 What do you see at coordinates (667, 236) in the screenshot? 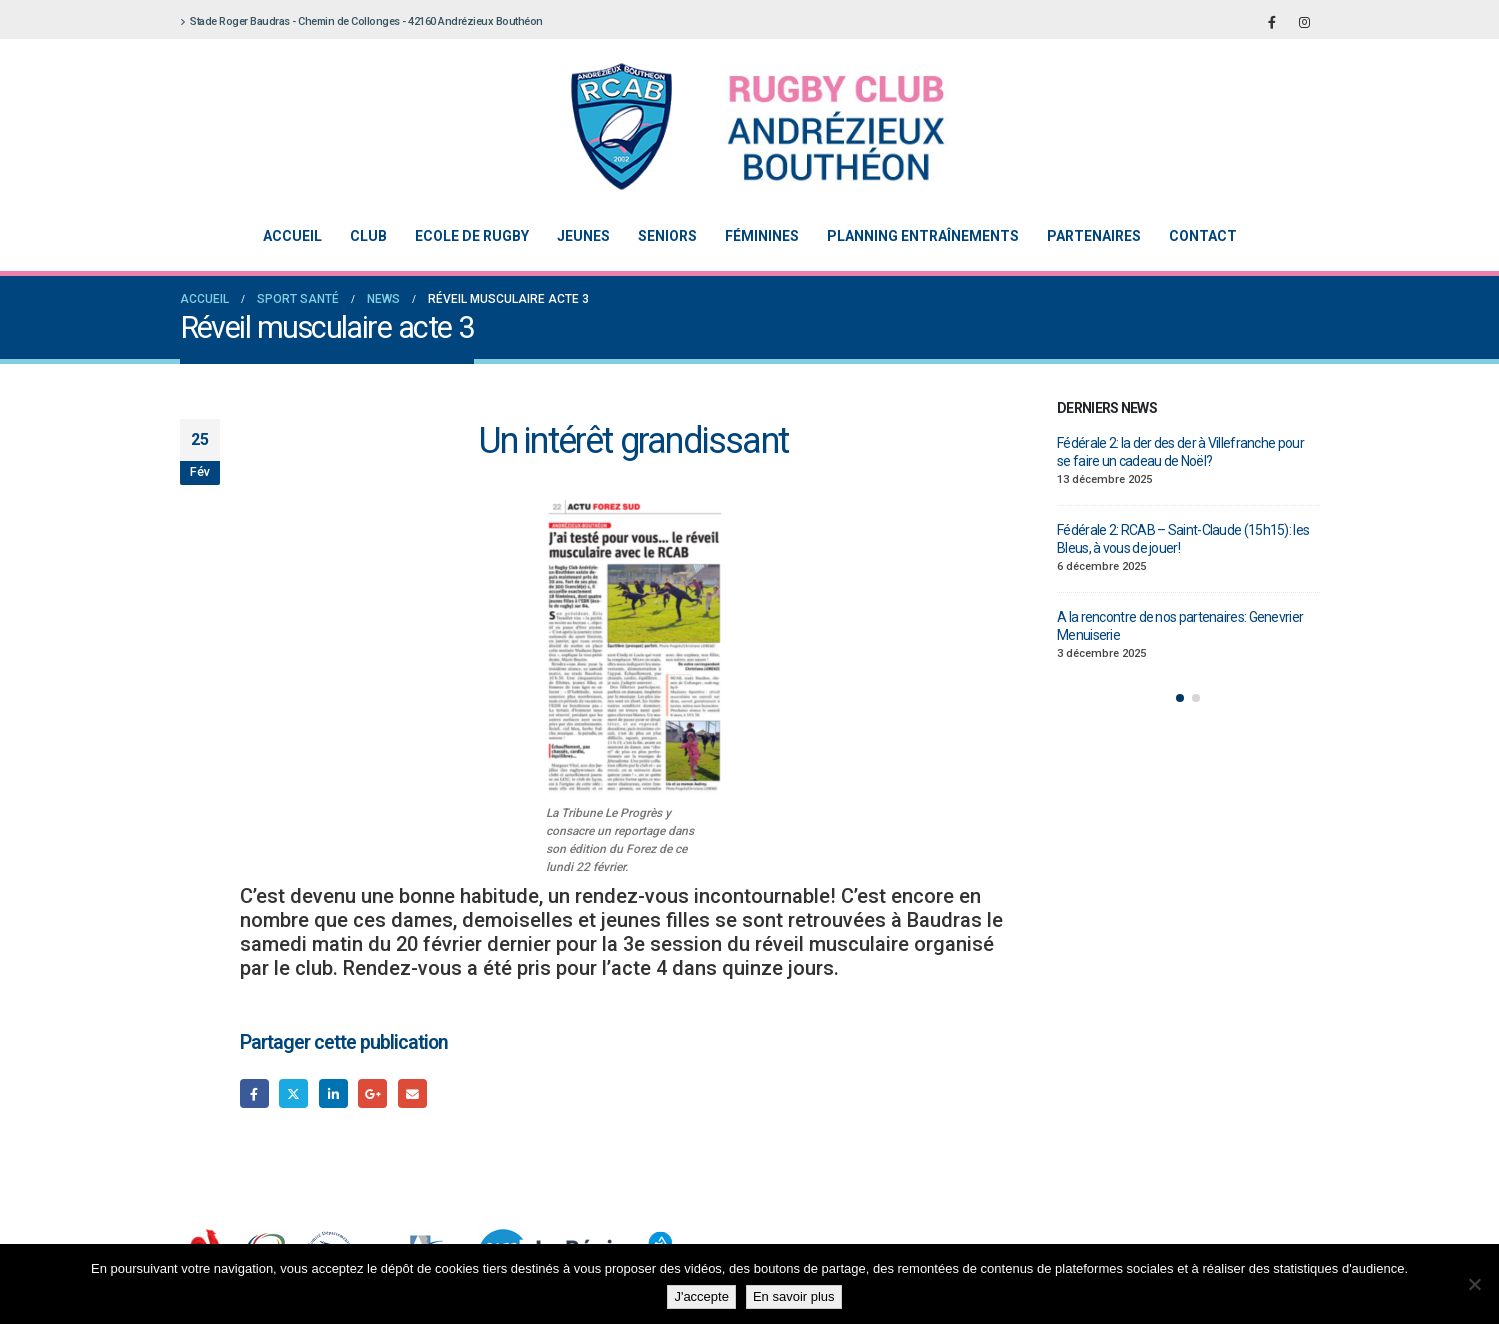
I see `Seniors` at bounding box center [667, 236].